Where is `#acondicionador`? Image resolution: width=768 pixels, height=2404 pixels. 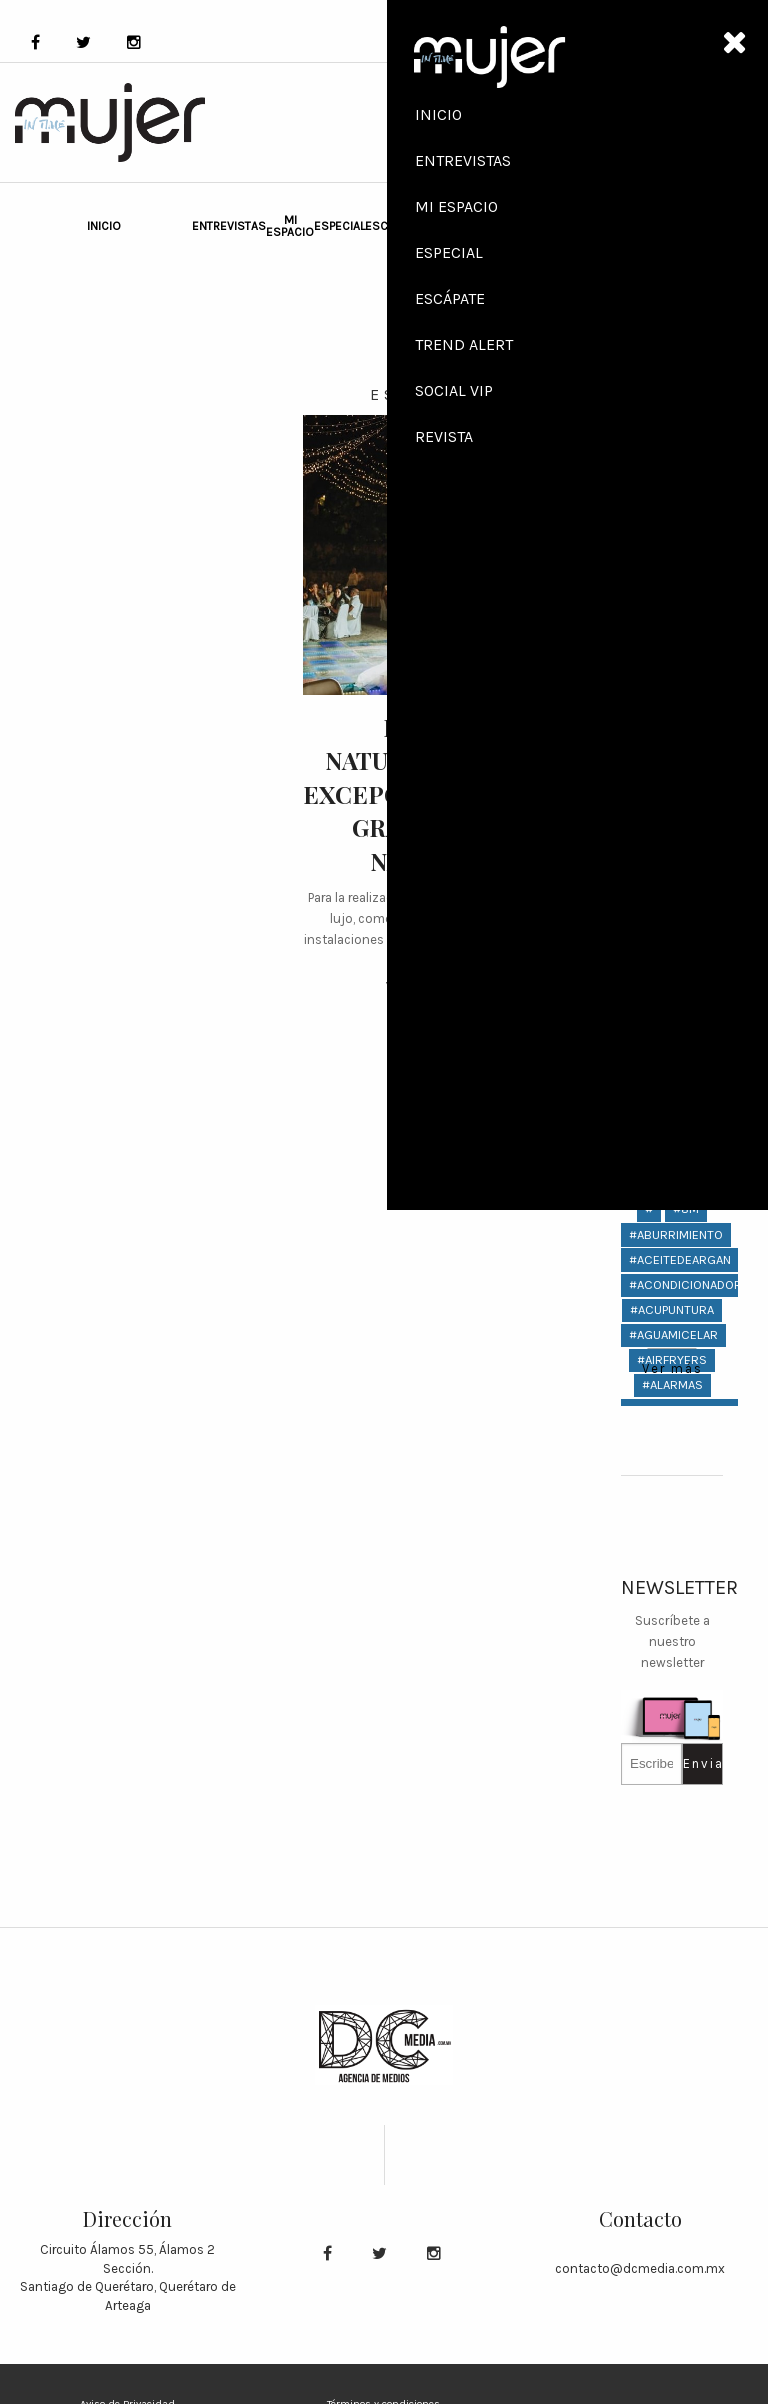
#acondicionador is located at coordinates (685, 1284).